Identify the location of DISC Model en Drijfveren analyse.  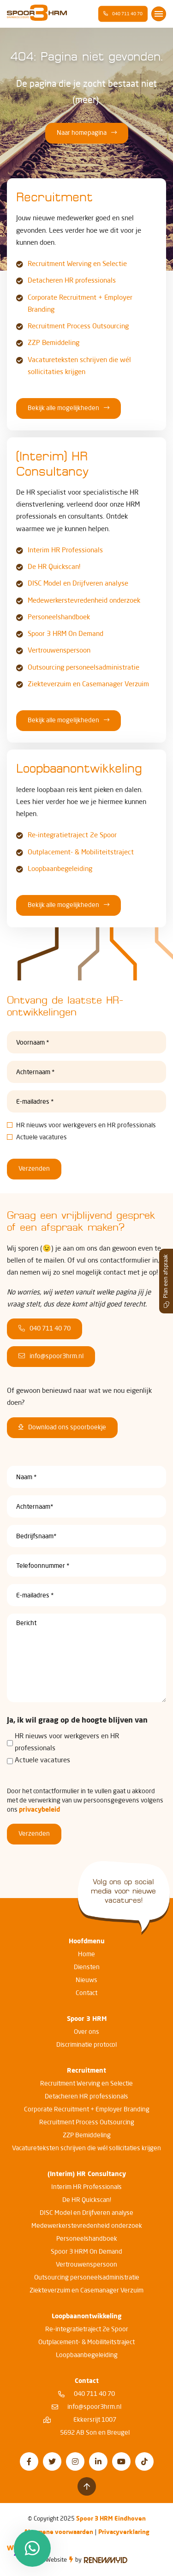
(78, 584).